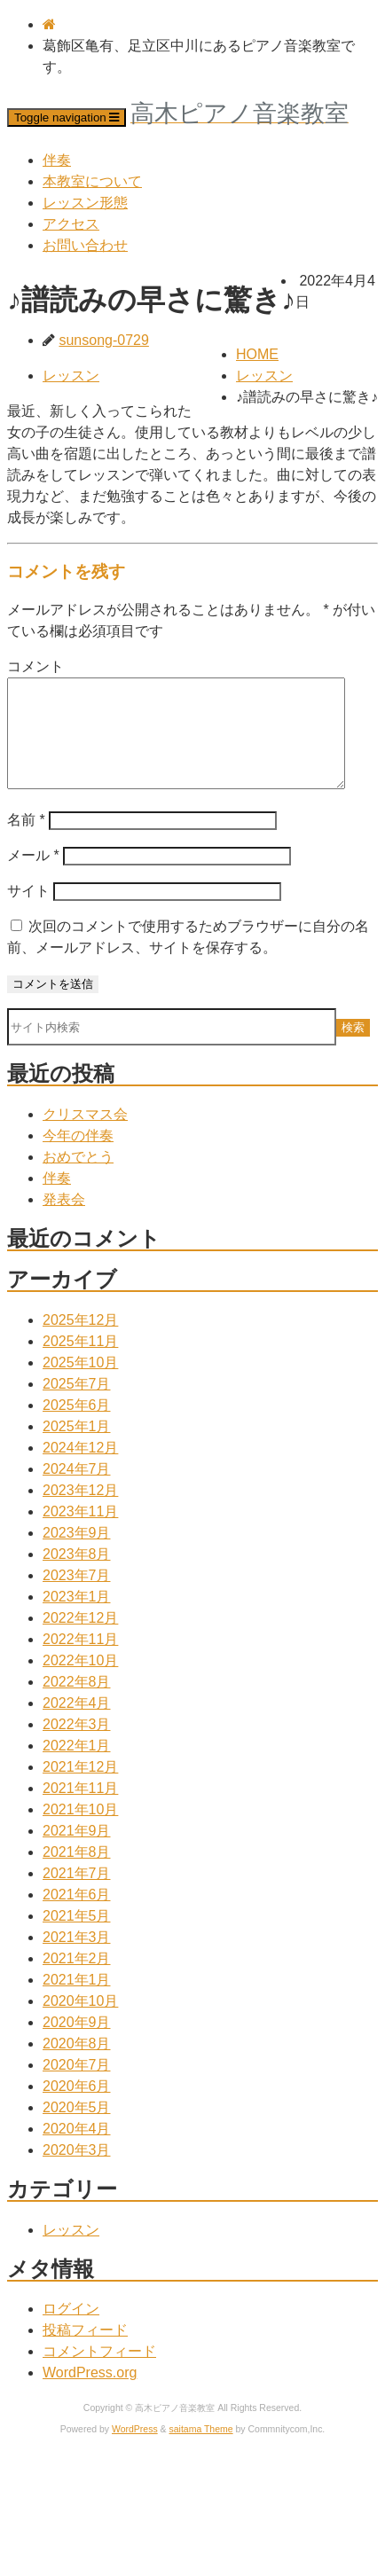 Image resolution: width=385 pixels, height=2576 pixels. I want to click on WordPress, so click(135, 2450).